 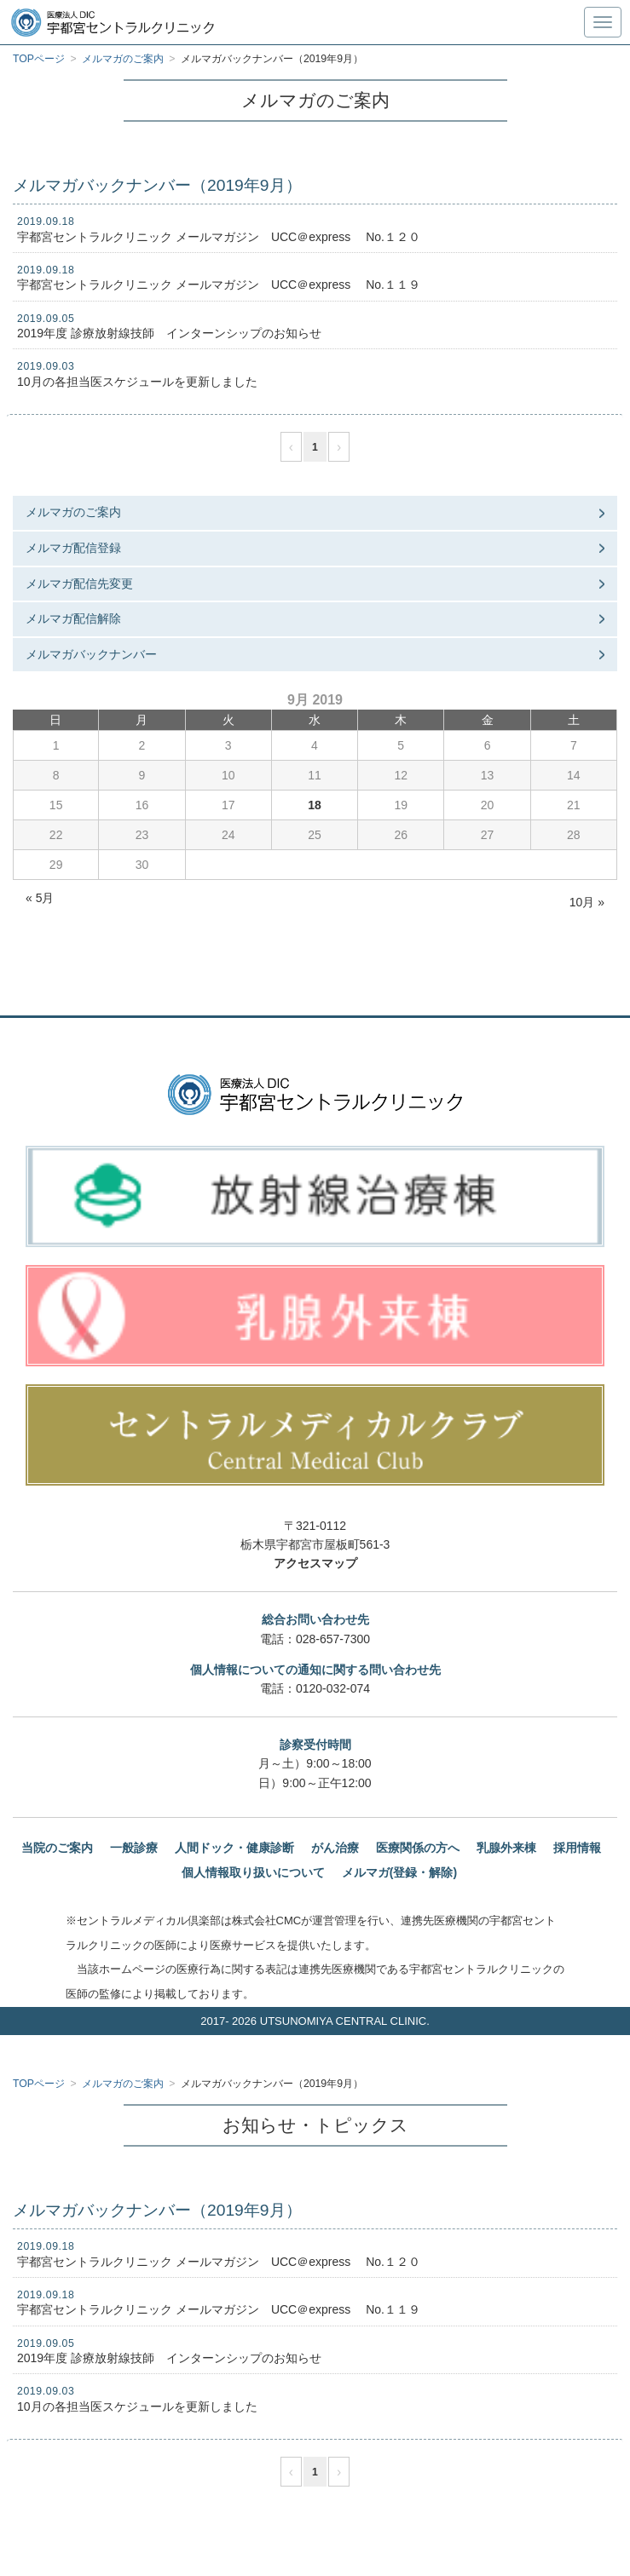 I want to click on メルマガのご案内, so click(x=73, y=512).